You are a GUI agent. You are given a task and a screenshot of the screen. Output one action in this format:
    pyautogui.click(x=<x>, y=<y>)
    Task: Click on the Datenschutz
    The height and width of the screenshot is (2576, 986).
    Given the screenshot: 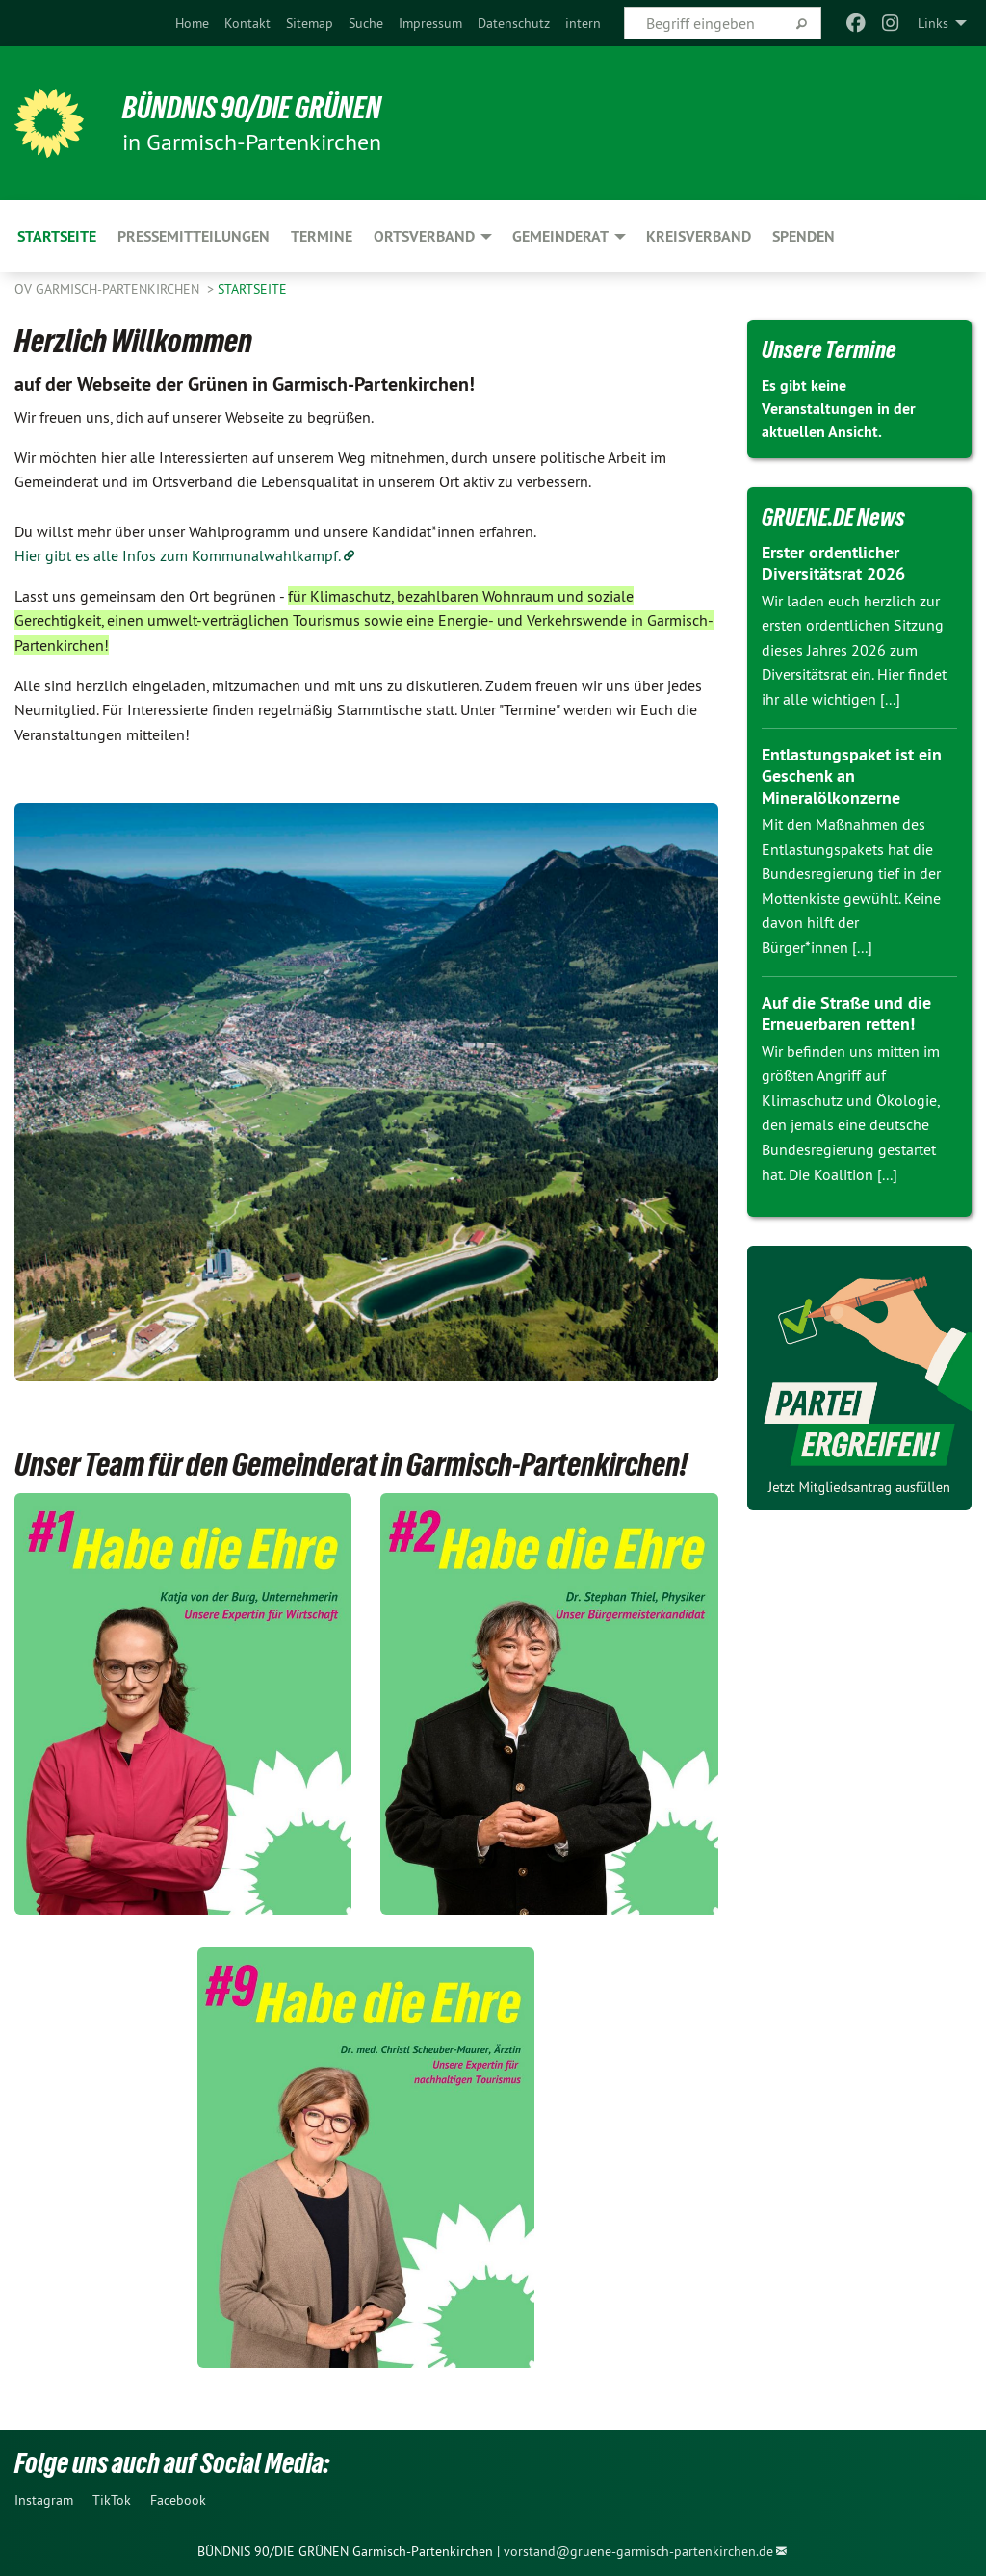 What is the action you would take?
    pyautogui.click(x=514, y=23)
    